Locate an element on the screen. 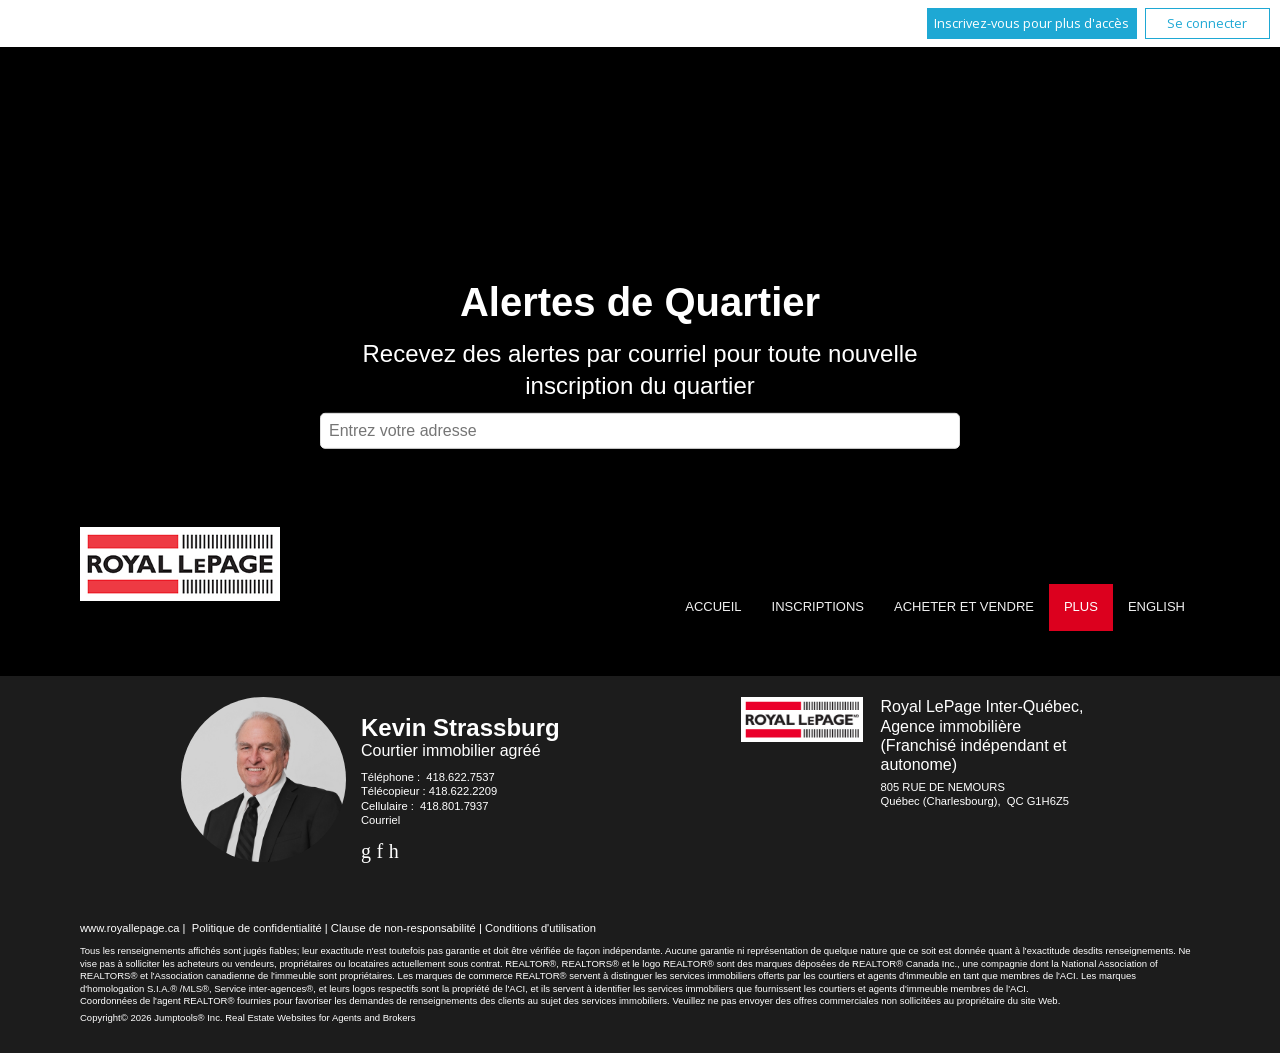  418.622.7537 is located at coordinates (460, 777).